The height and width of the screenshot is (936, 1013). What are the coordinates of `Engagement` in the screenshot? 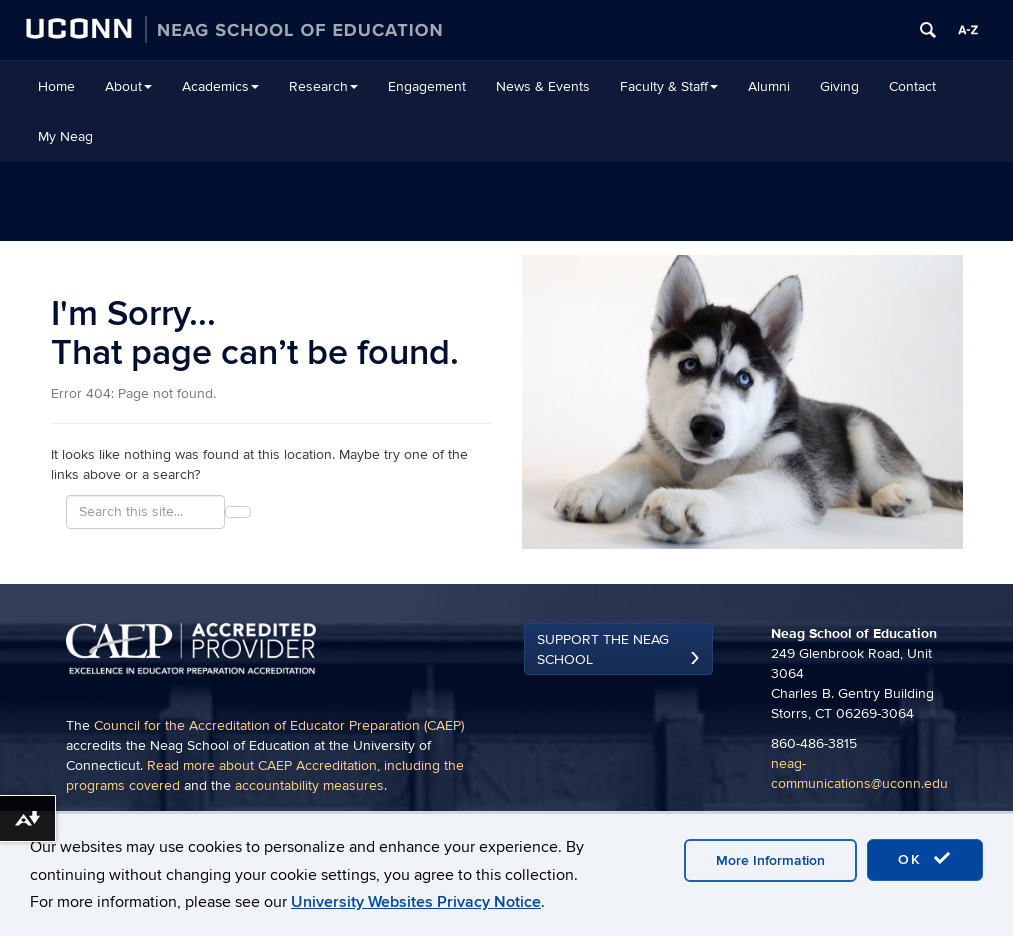 It's located at (427, 86).